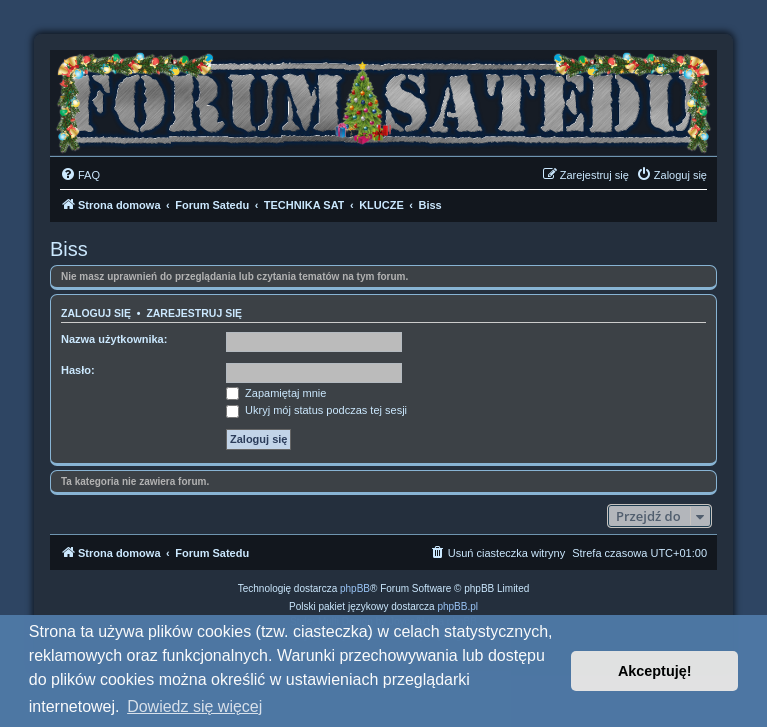 The width and height of the screenshot is (767, 727). I want to click on Nazwa użytkownika:, so click(114, 339).